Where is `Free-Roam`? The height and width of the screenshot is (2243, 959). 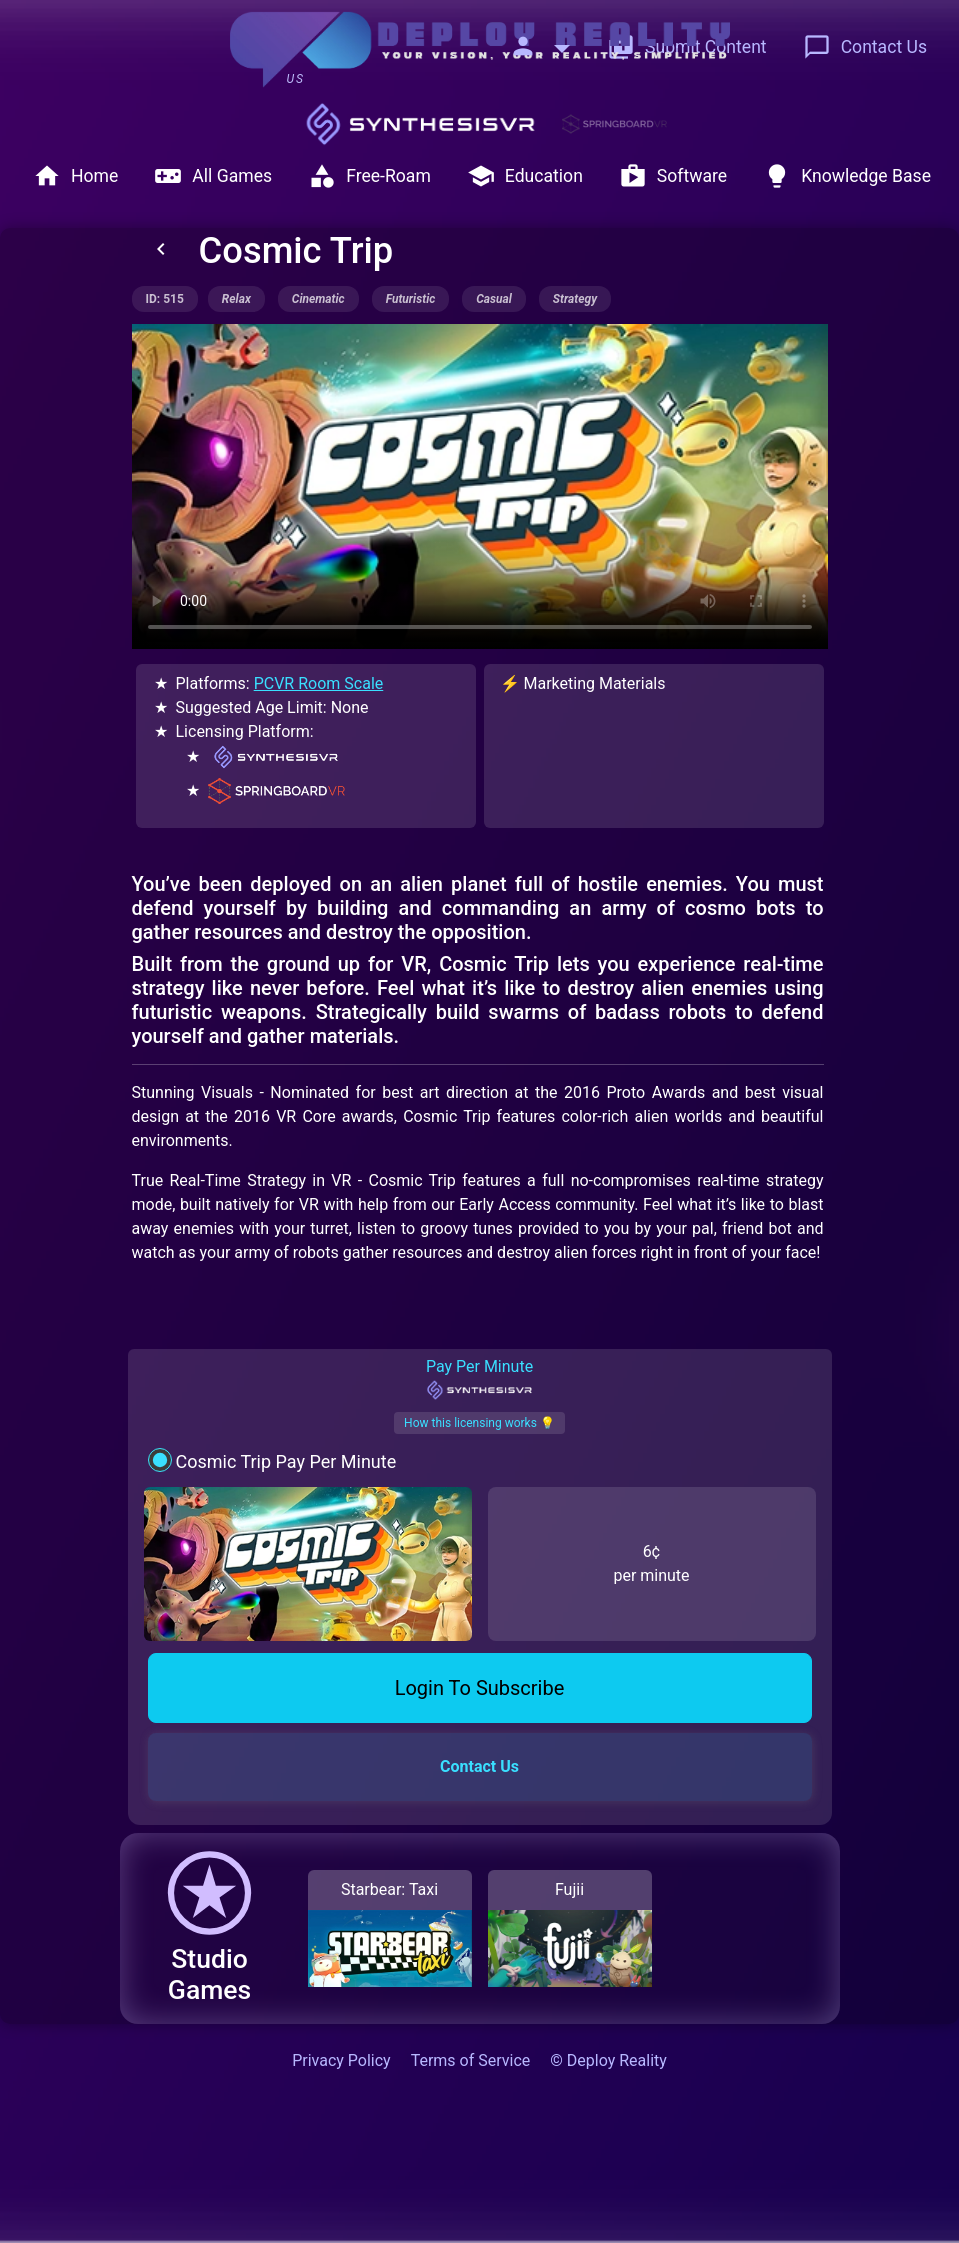 Free-Roam is located at coordinates (369, 176).